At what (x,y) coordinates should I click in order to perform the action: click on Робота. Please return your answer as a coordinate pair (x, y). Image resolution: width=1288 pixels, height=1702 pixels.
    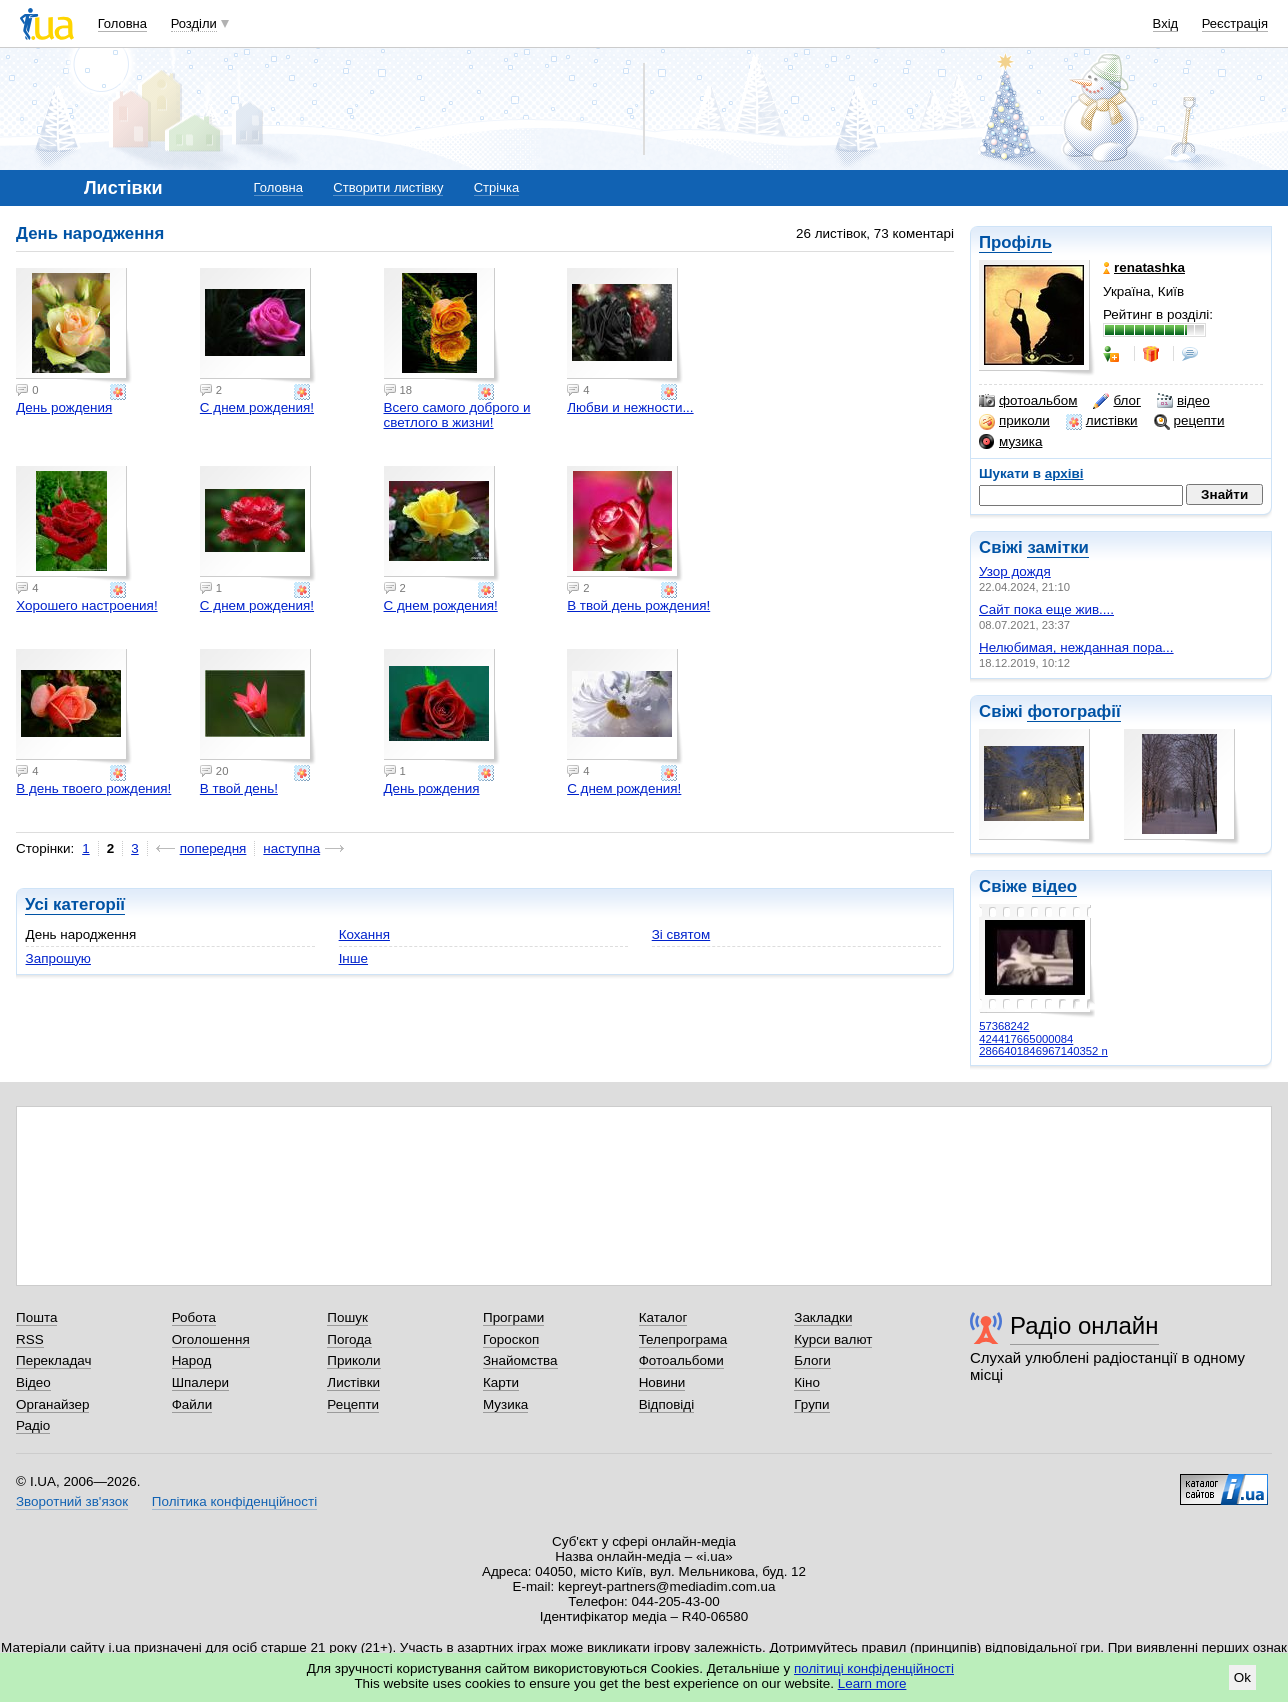
    Looking at the image, I should click on (194, 1317).